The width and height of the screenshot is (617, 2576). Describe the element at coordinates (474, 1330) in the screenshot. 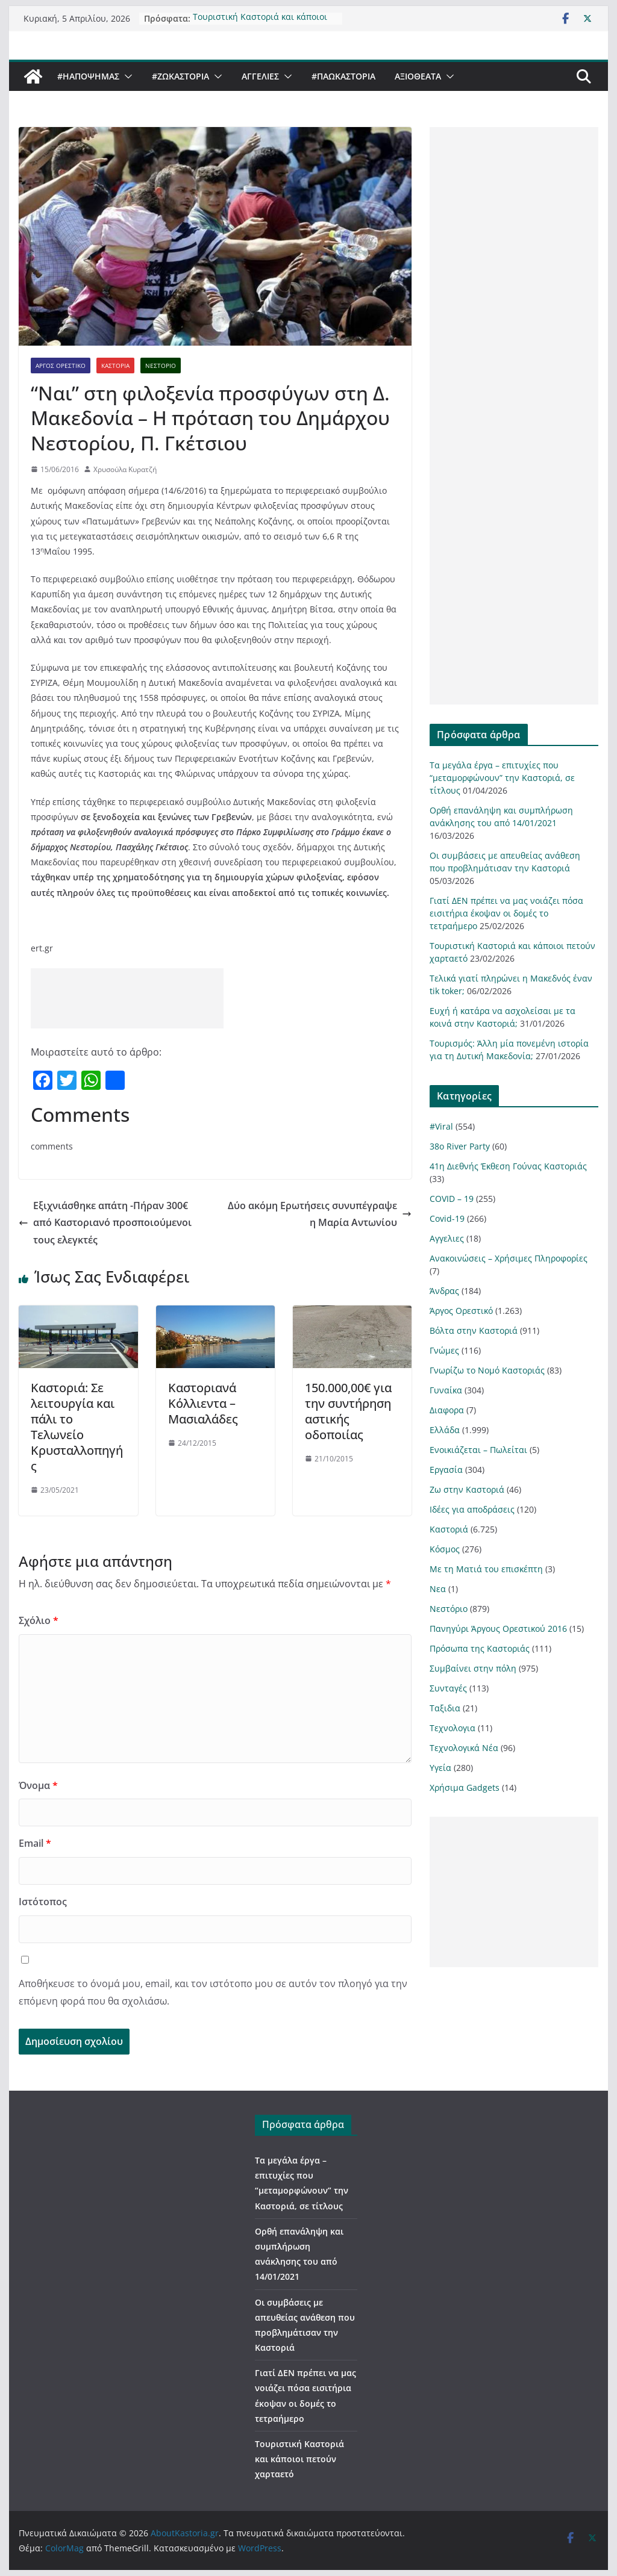

I see `Βόλτα στην Καστοριά` at that location.